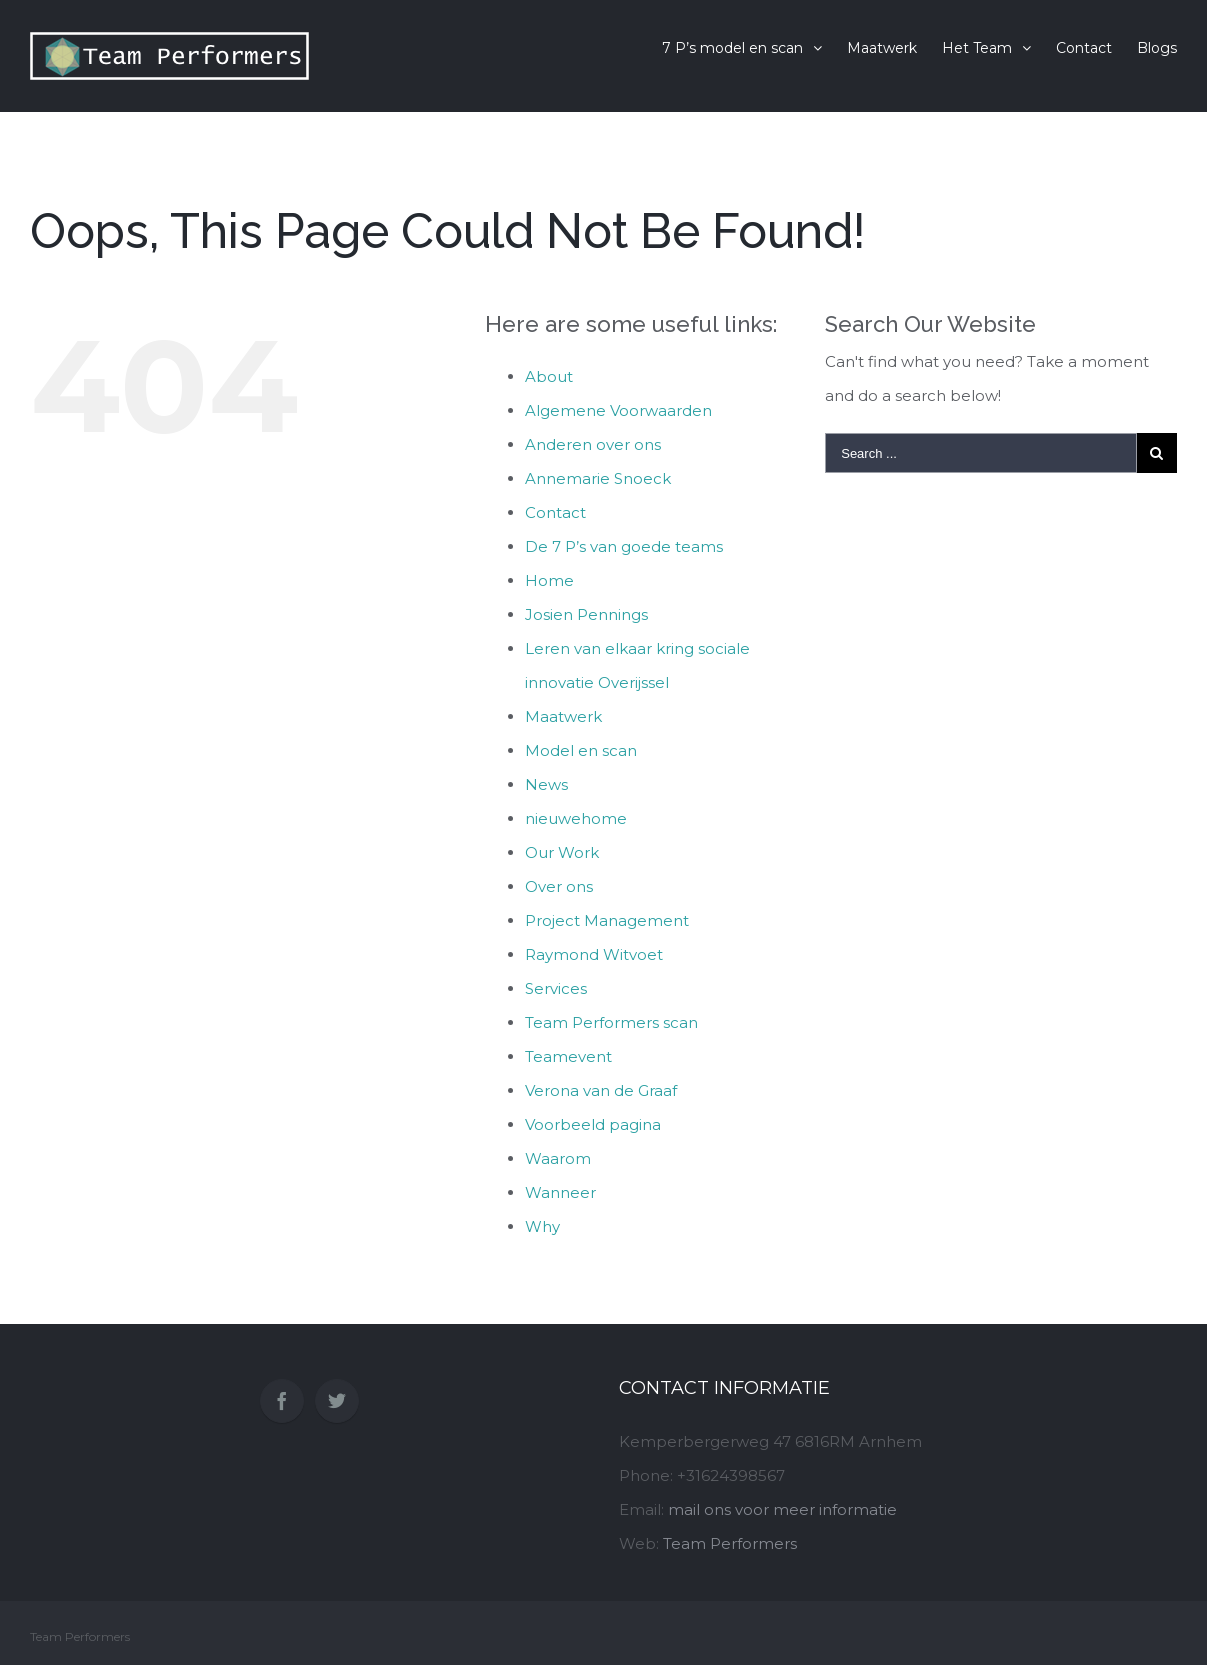  Describe the element at coordinates (624, 546) in the screenshot. I see `De 7 P’s van goede teams` at that location.